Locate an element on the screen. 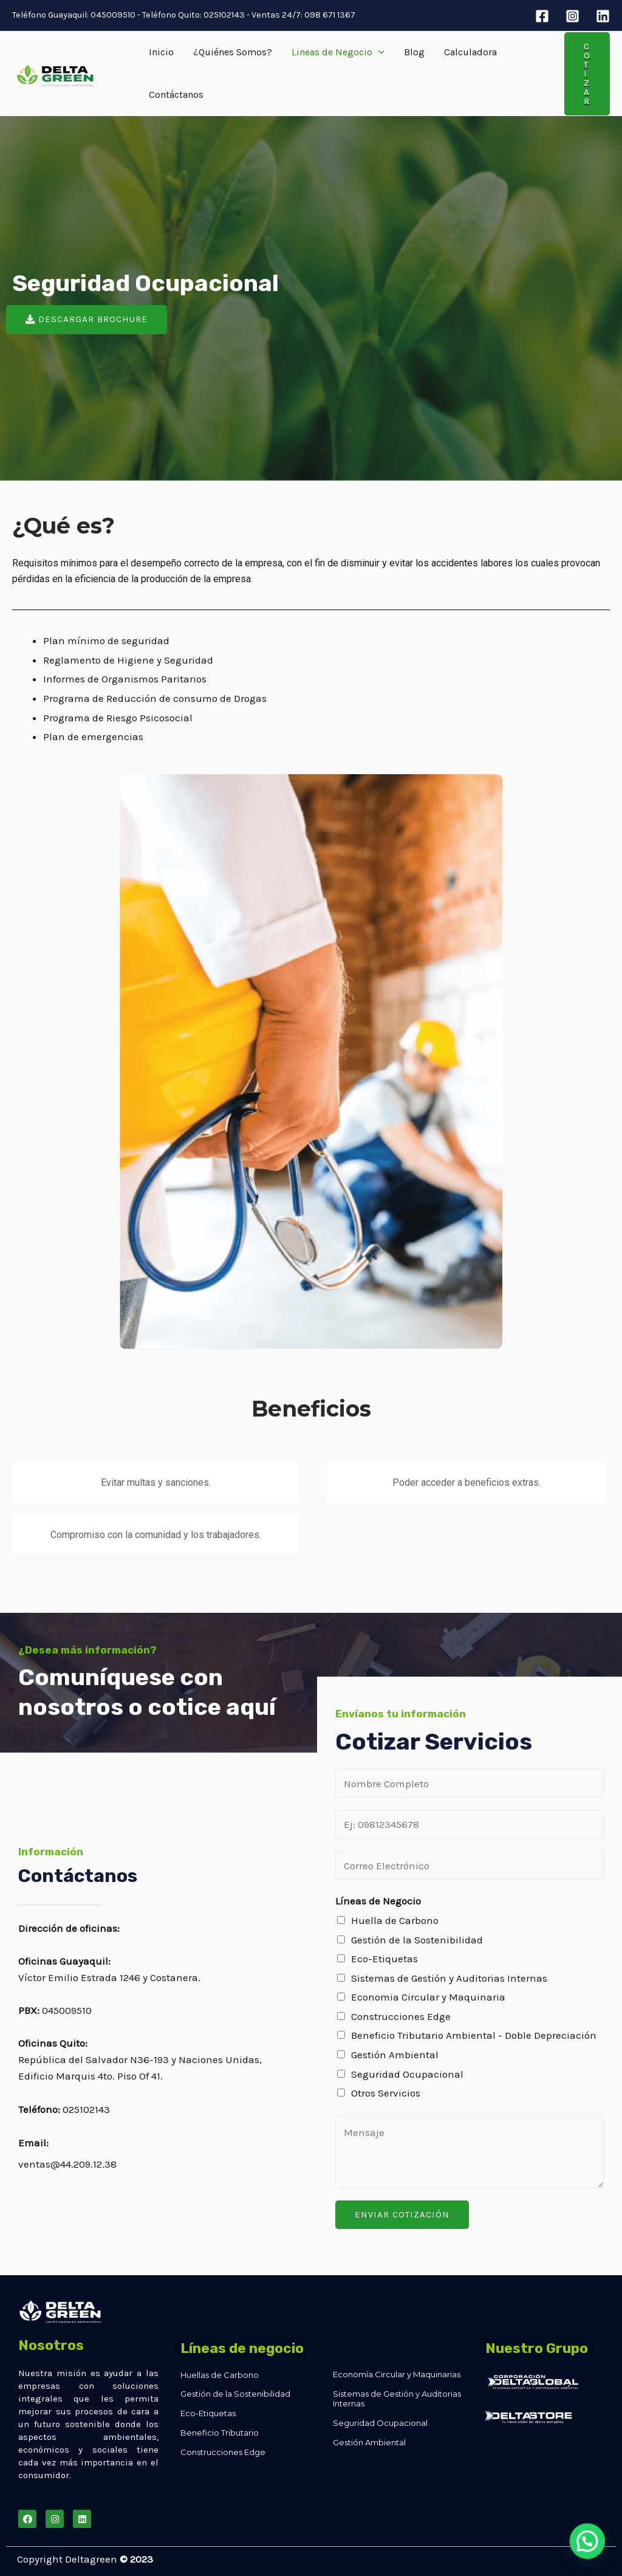 The width and height of the screenshot is (622, 2576). Enviar Cotización is located at coordinates (402, 2214).